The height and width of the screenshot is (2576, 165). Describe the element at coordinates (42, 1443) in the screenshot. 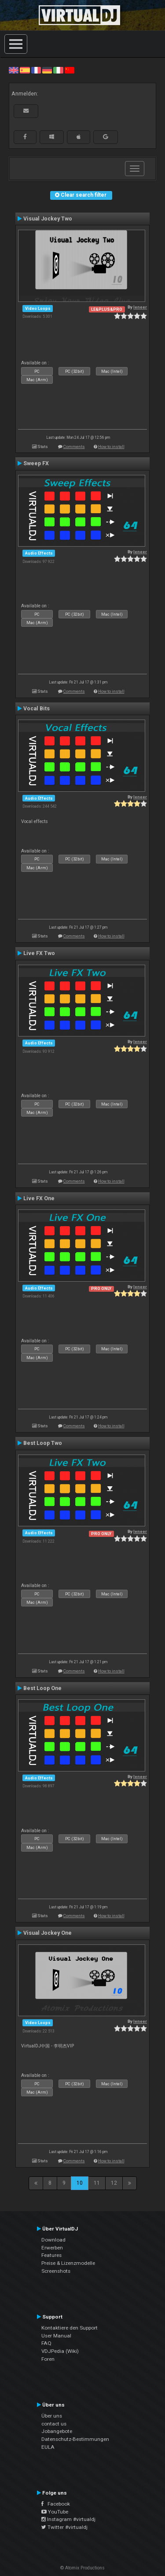

I see `Best Loop Two` at that location.